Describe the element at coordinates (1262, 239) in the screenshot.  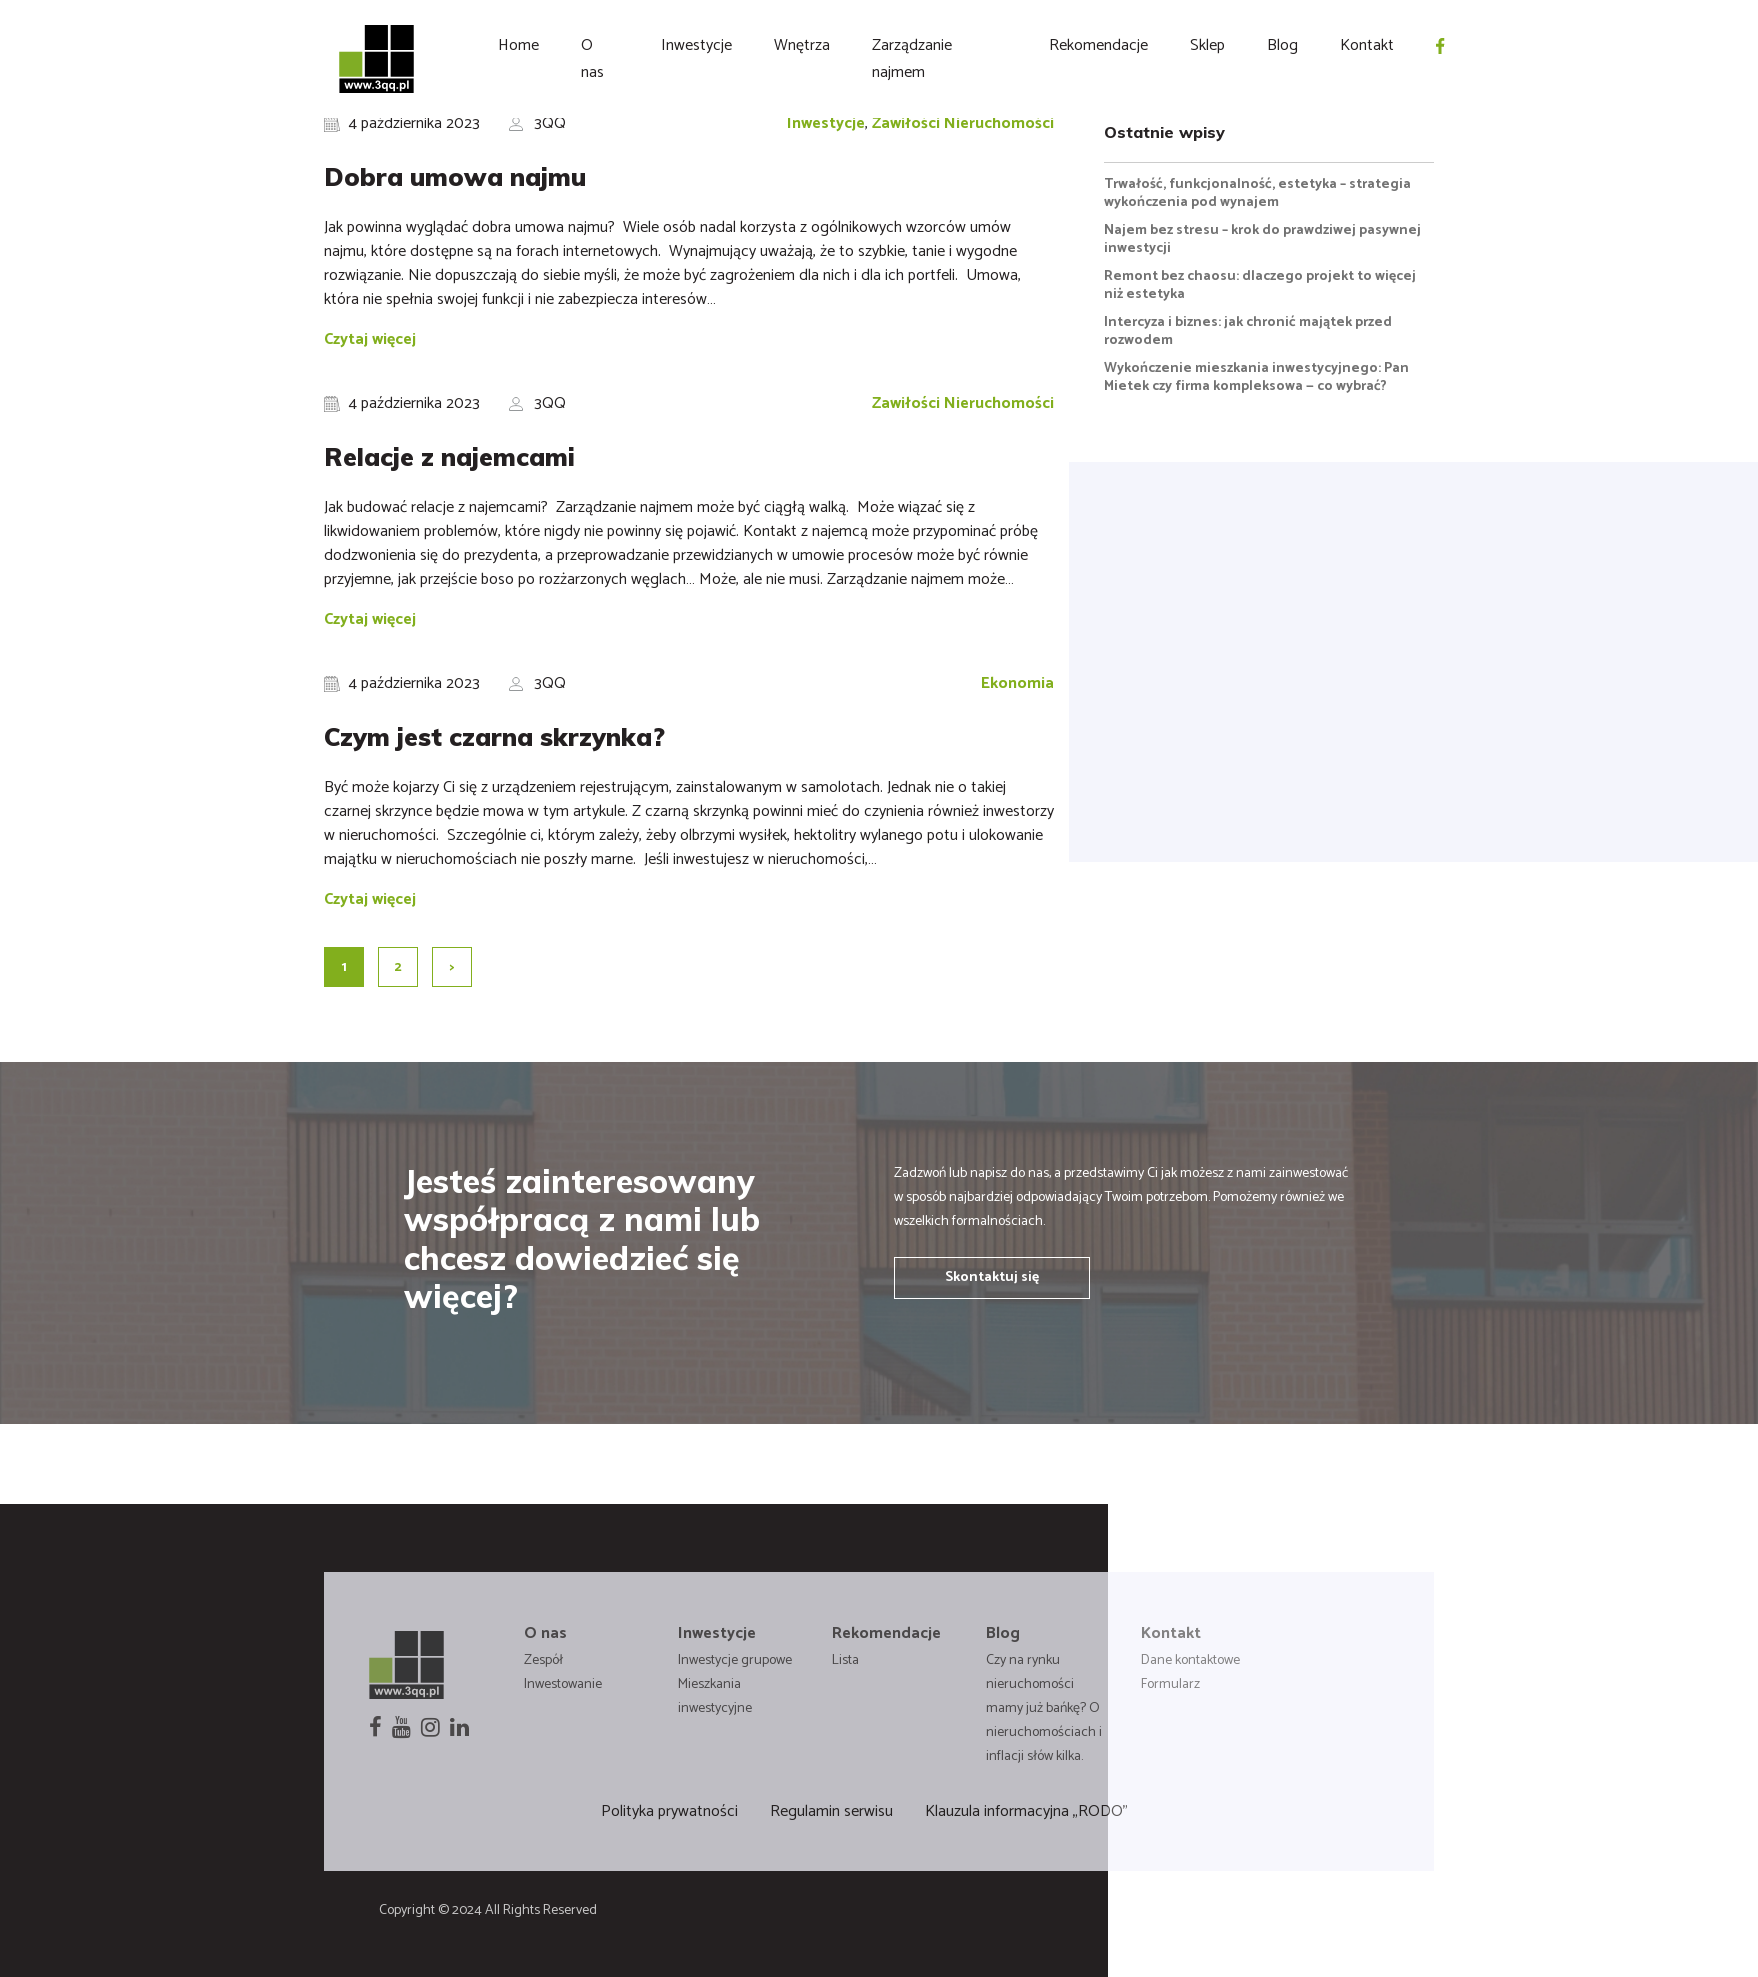
I see `Najem bez stresu – krok do prawdziwej pasywnej inwestycji` at that location.